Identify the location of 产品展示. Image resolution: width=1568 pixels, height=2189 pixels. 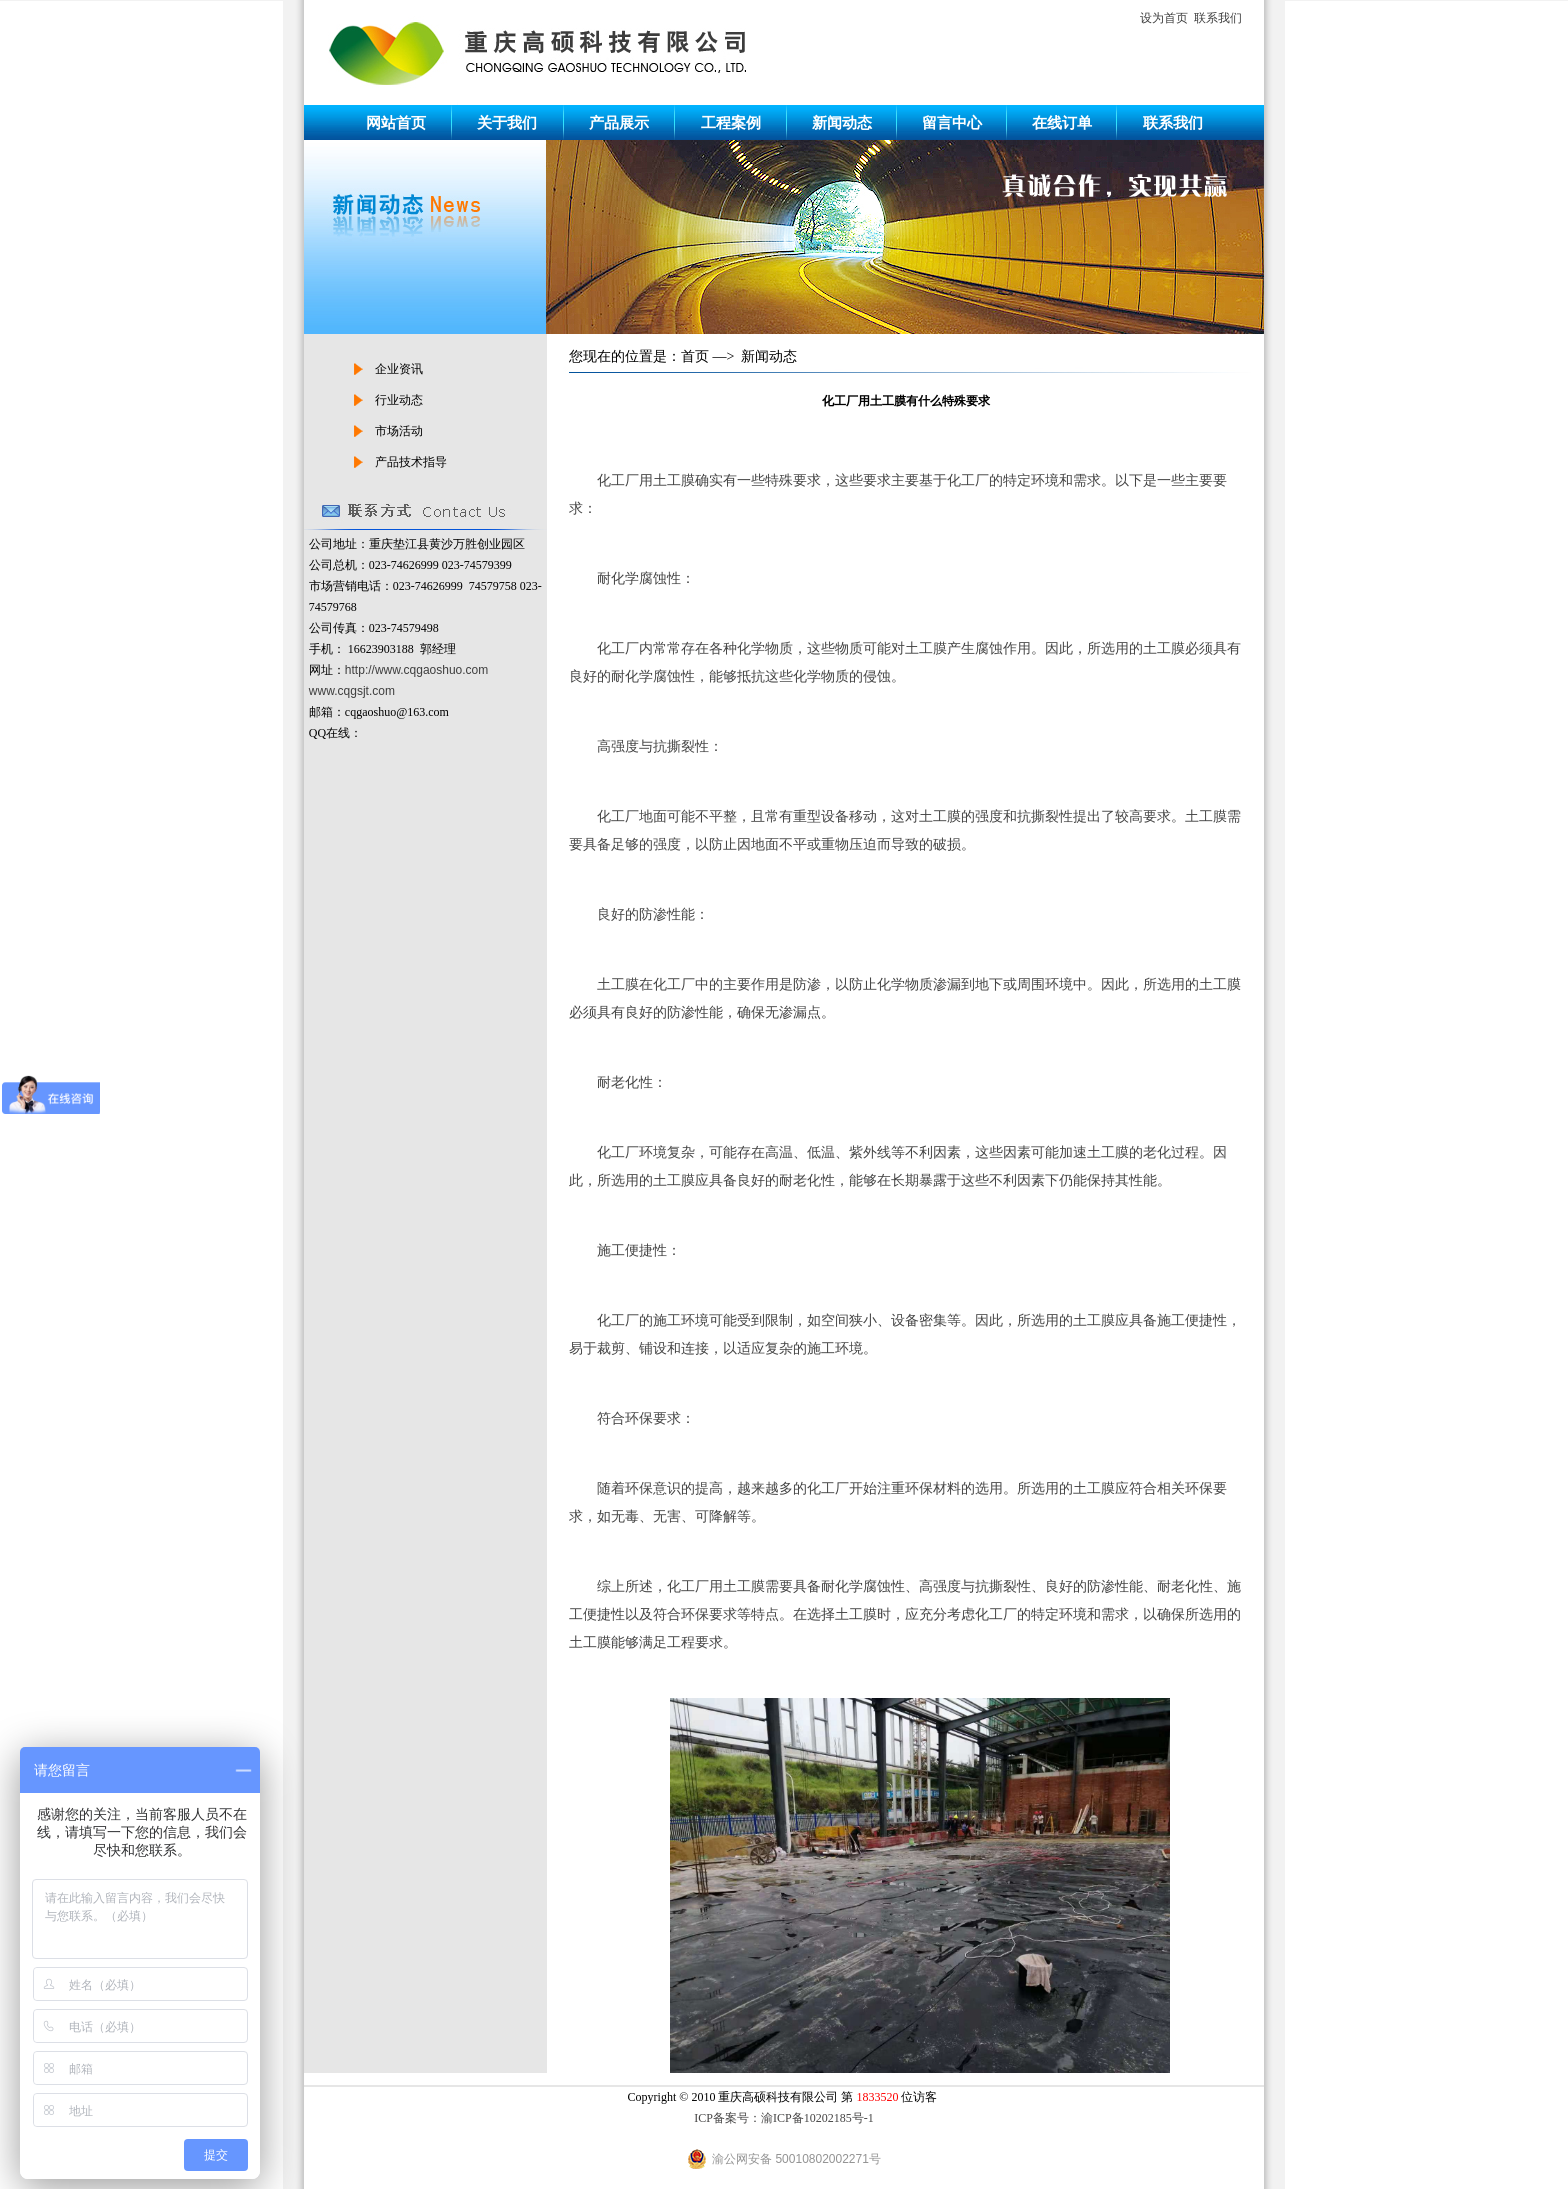
(619, 122).